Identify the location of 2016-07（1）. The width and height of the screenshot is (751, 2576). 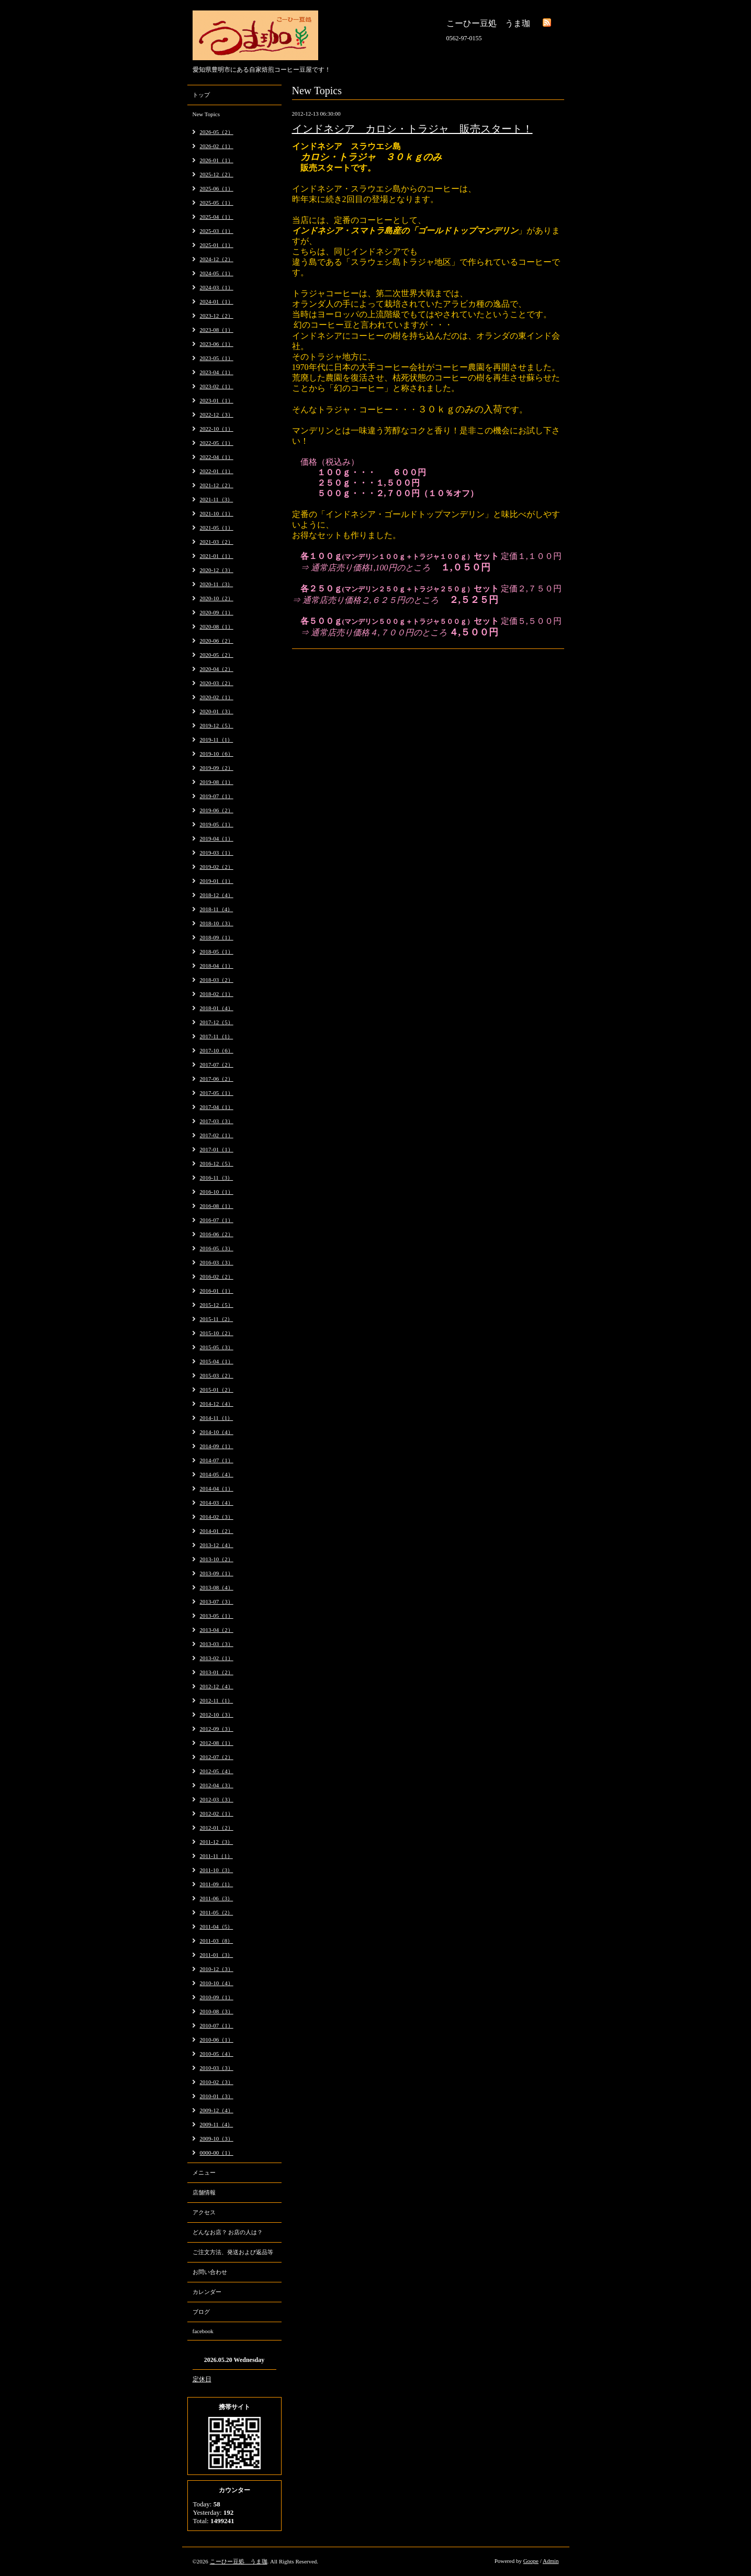
(216, 1220).